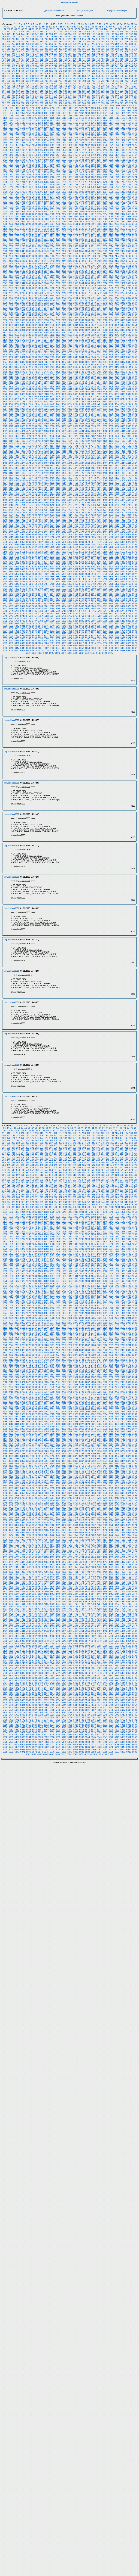 This screenshot has height=2576, width=139. What do you see at coordinates (75, 110) in the screenshot?
I see `1043` at bounding box center [75, 110].